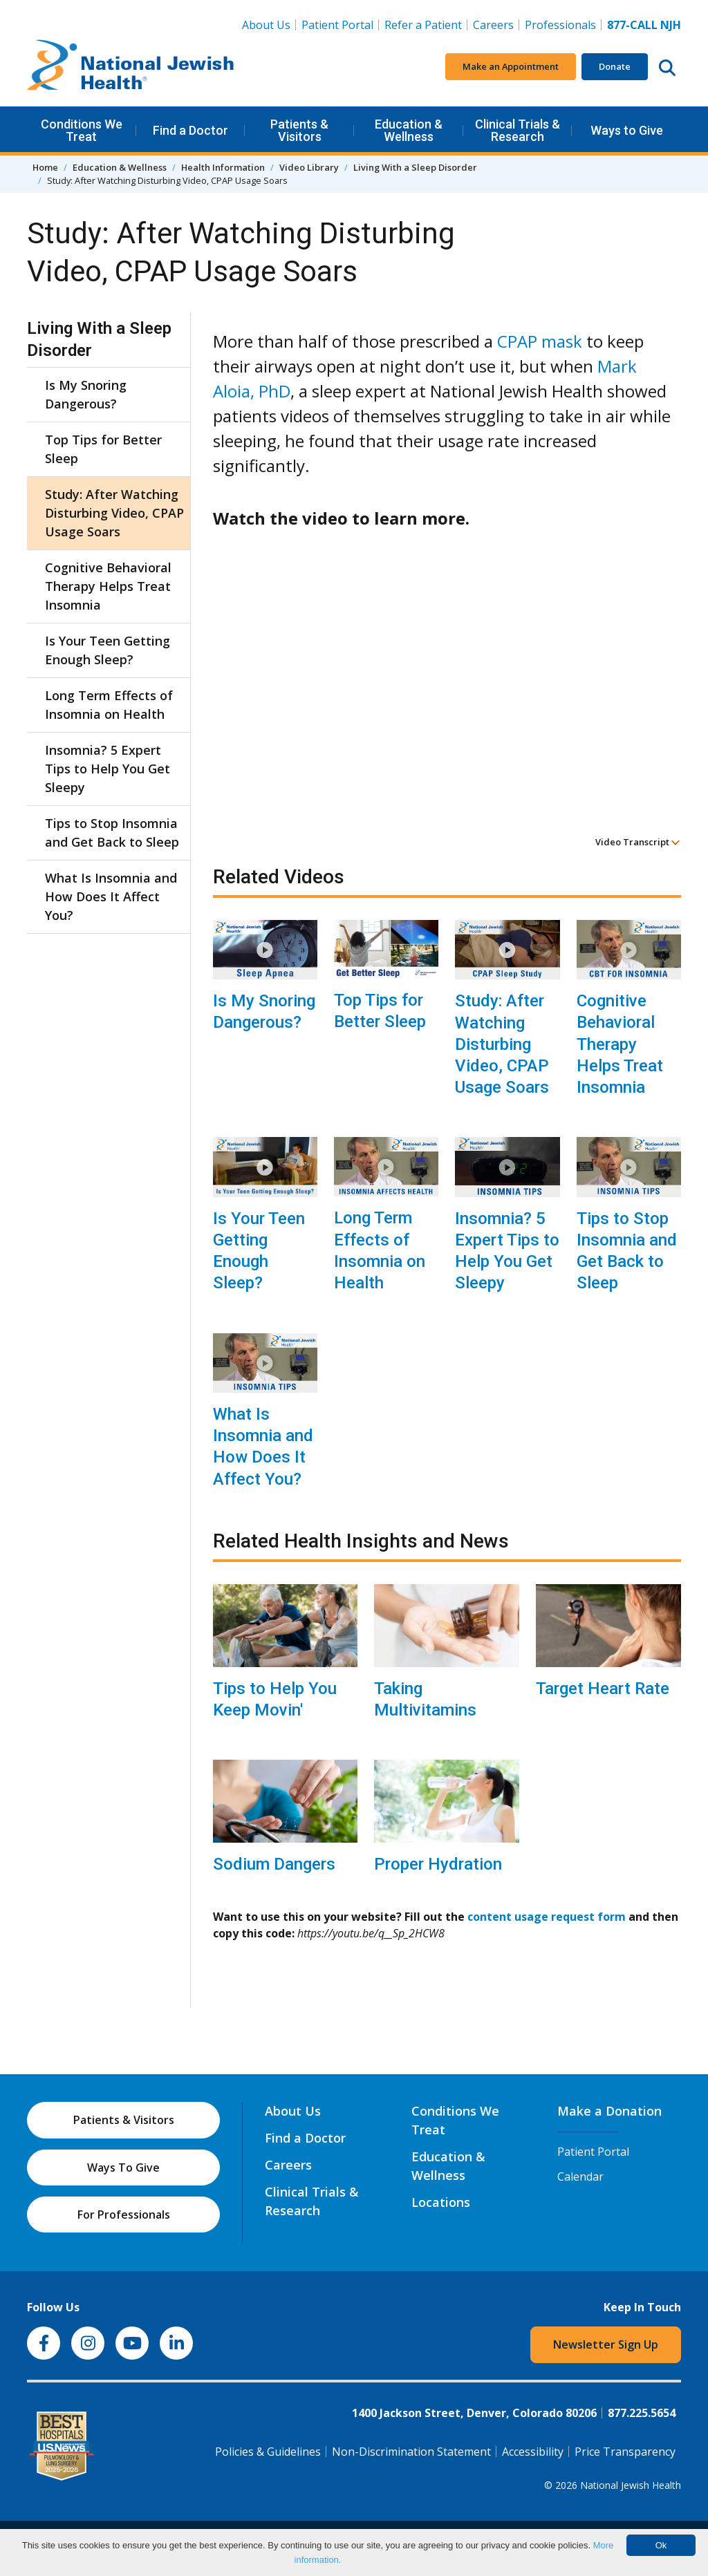 This screenshot has width=708, height=2576. Describe the element at coordinates (560, 24) in the screenshot. I see `Professionals` at that location.